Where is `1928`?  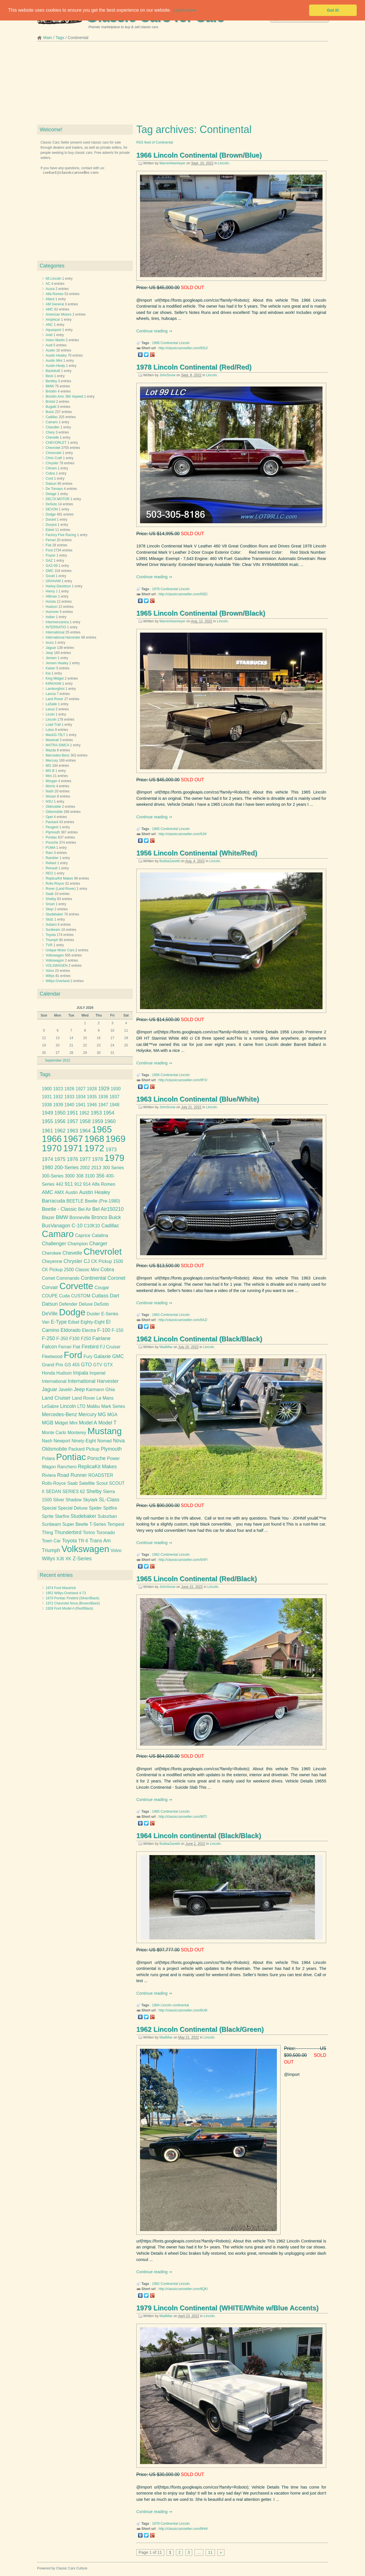 1928 is located at coordinates (92, 1088).